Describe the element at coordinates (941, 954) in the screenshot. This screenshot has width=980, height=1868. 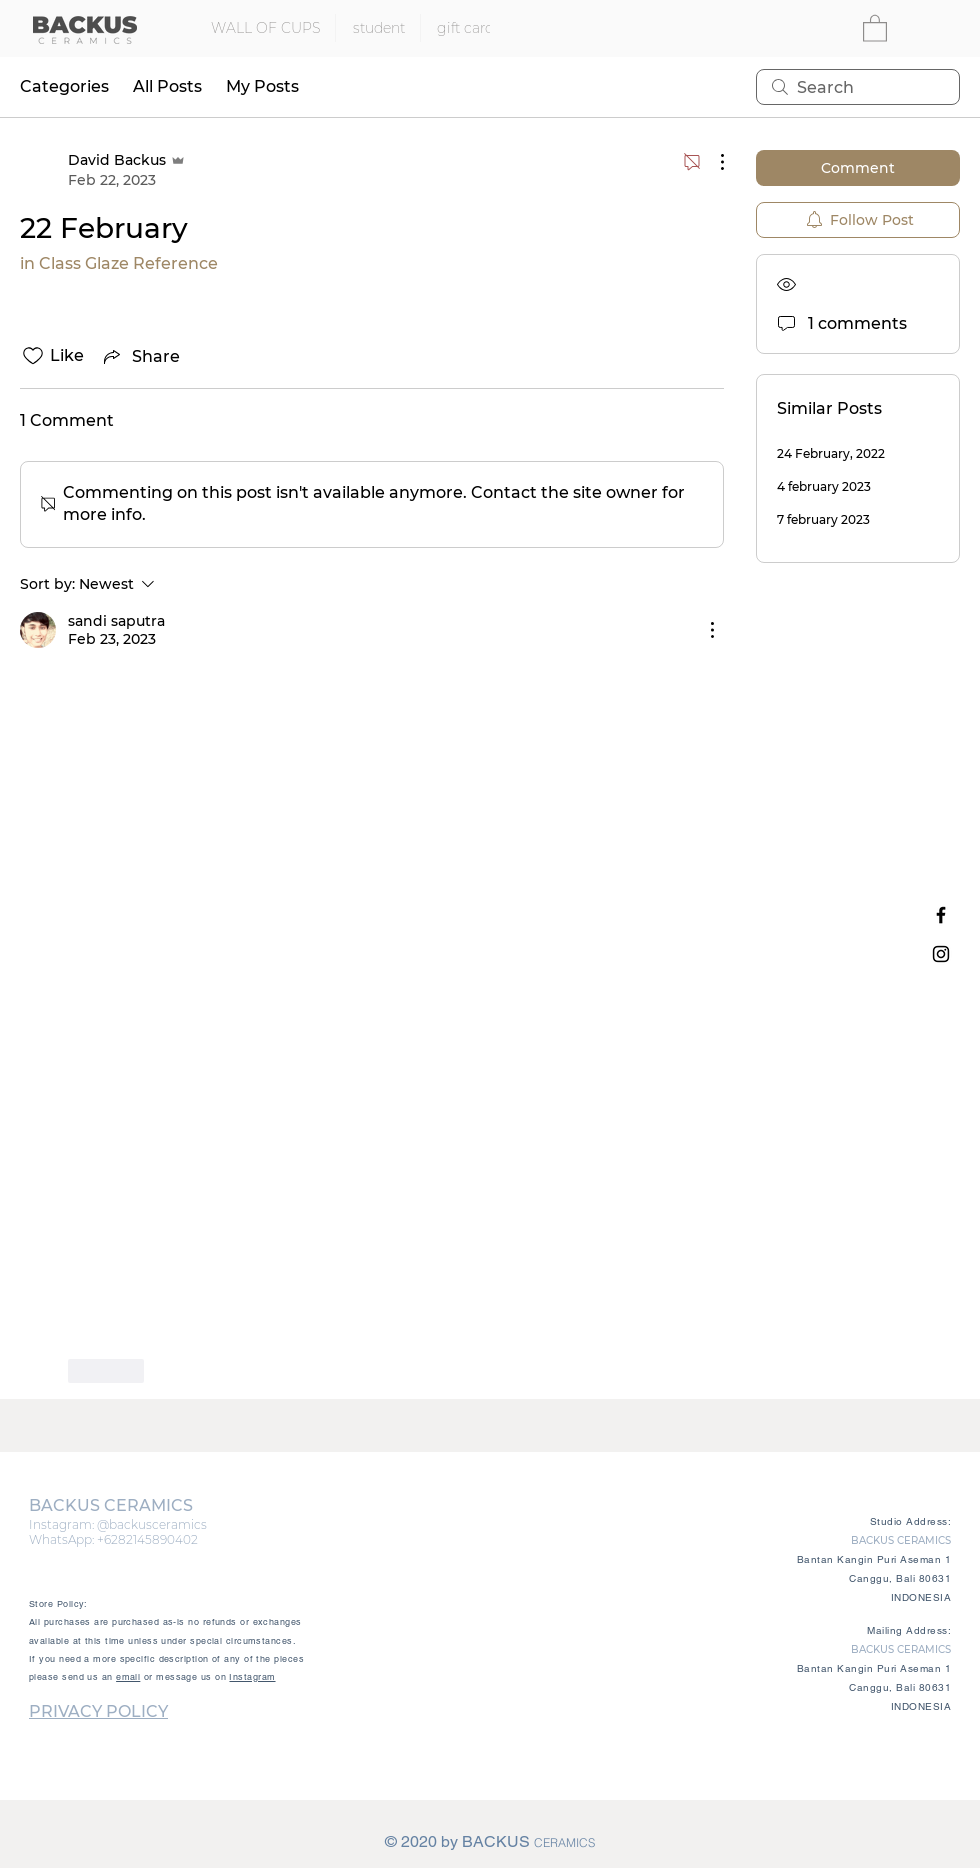
I see `[Black Instagram Icon]` at that location.